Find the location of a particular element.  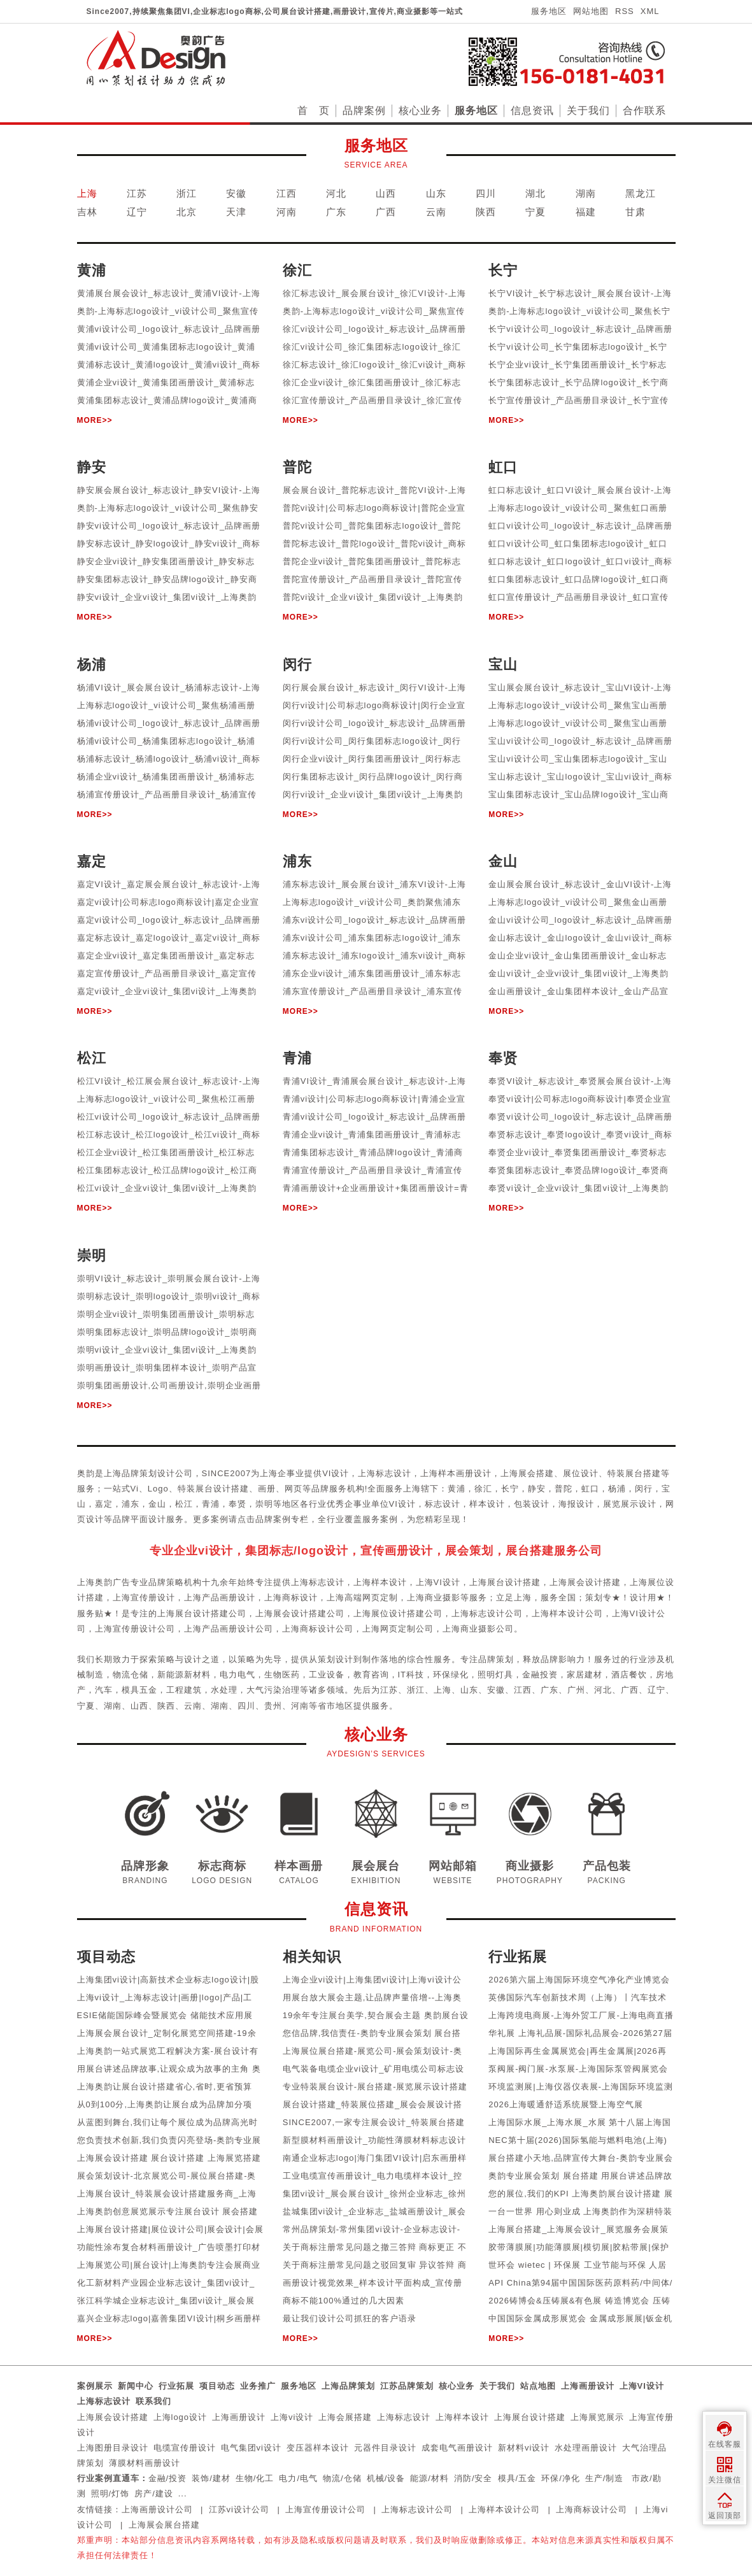

上海样本设计公司 is located at coordinates (504, 2509).